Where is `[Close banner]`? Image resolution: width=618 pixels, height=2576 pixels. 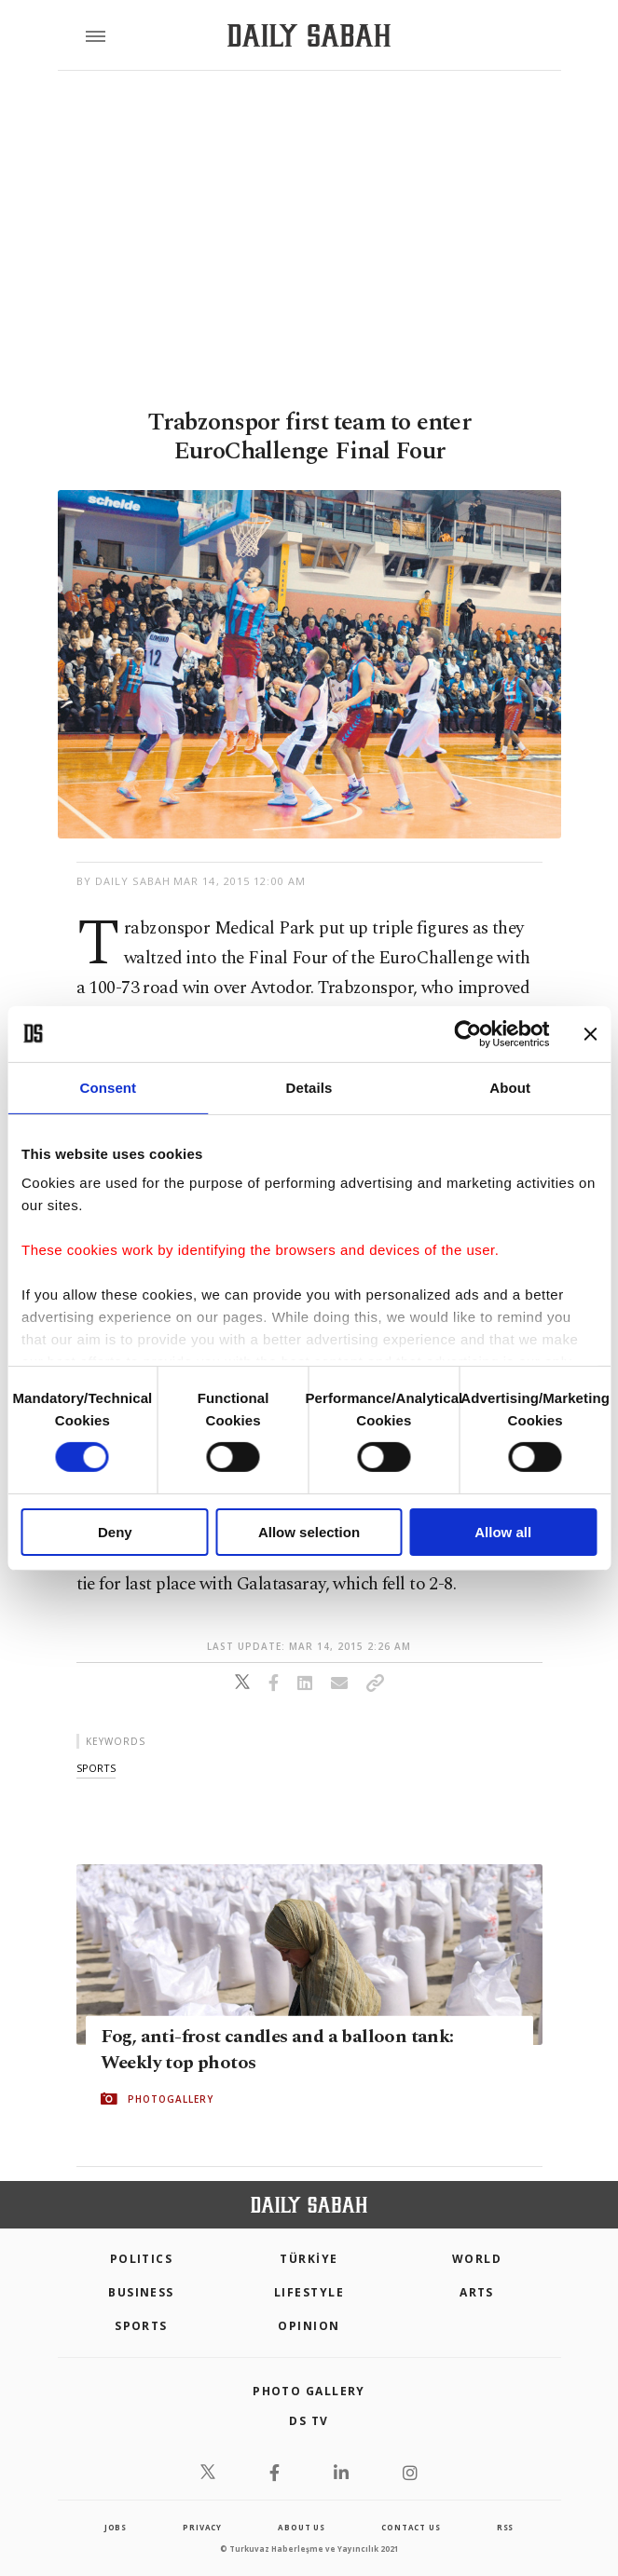 [Close banner] is located at coordinates (590, 1033).